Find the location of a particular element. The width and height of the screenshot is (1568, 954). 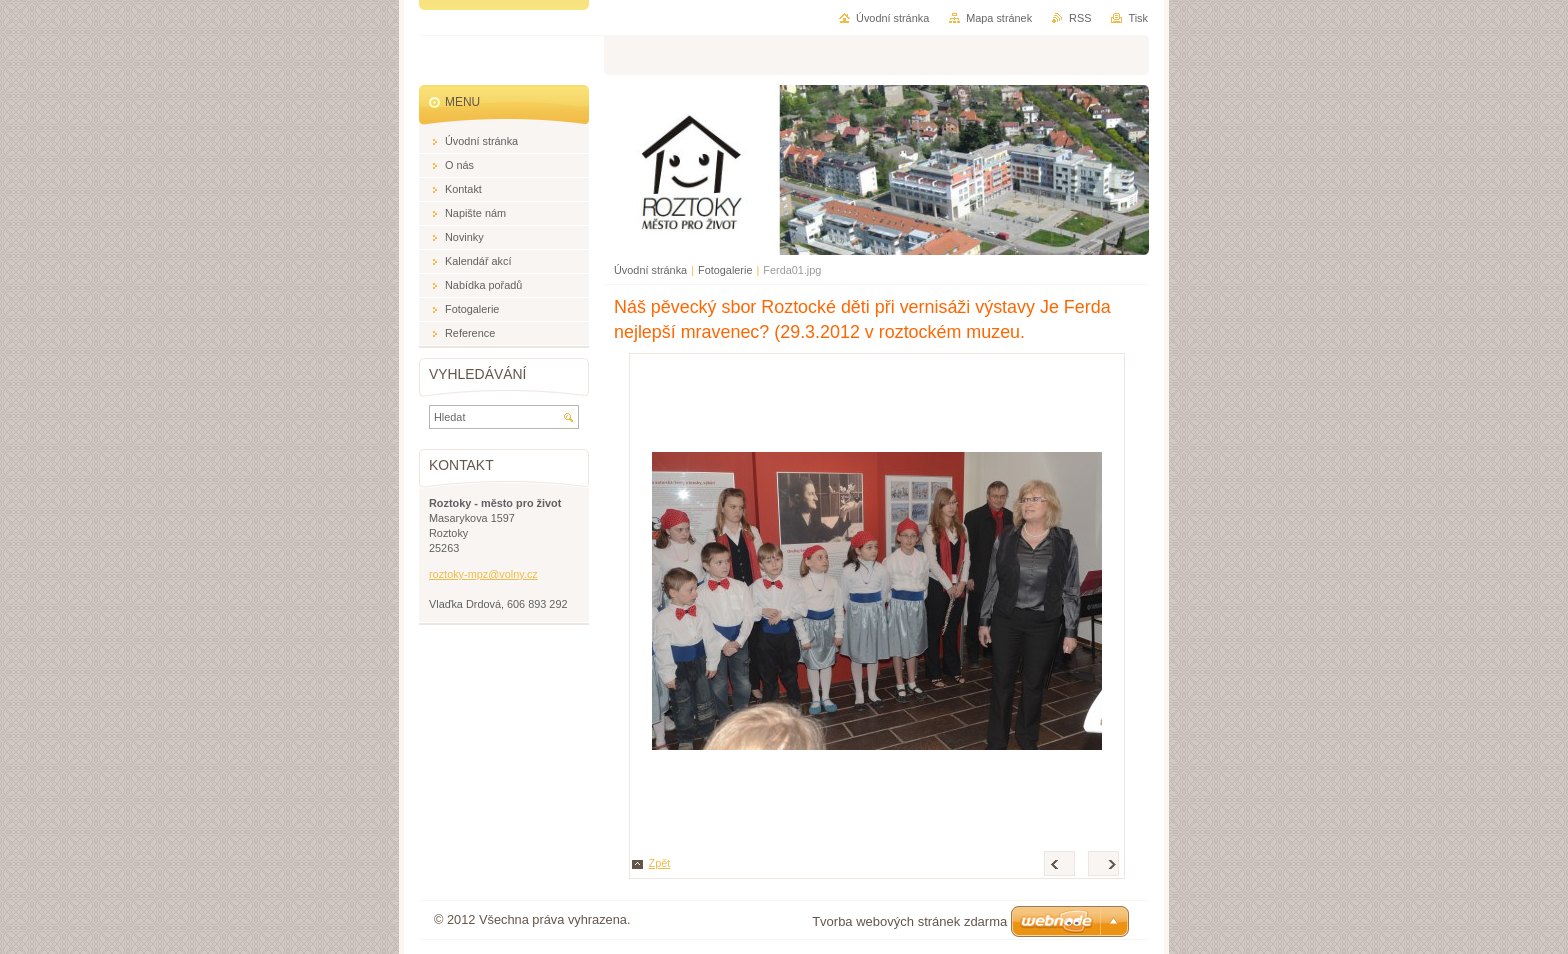

Mapa stránek is located at coordinates (999, 18).